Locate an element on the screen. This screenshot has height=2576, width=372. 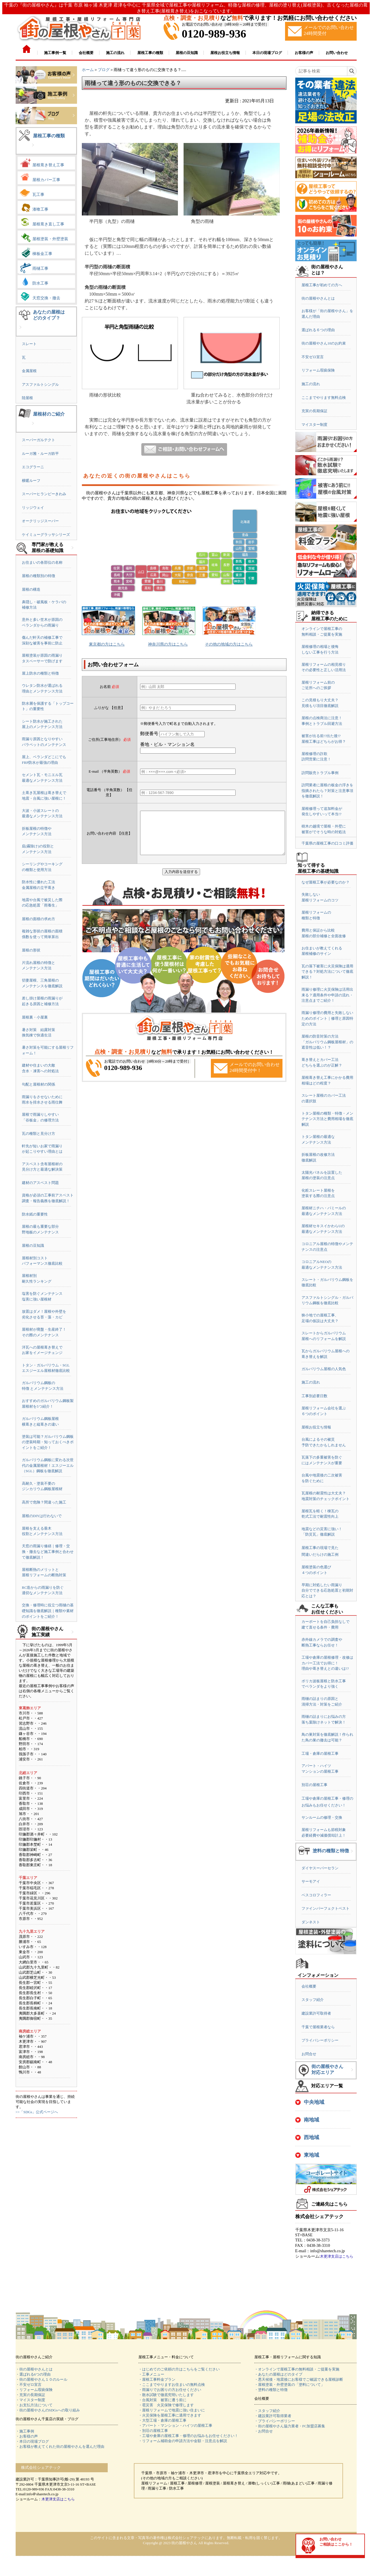
サンルームの修理・交換 is located at coordinates (322, 1817).